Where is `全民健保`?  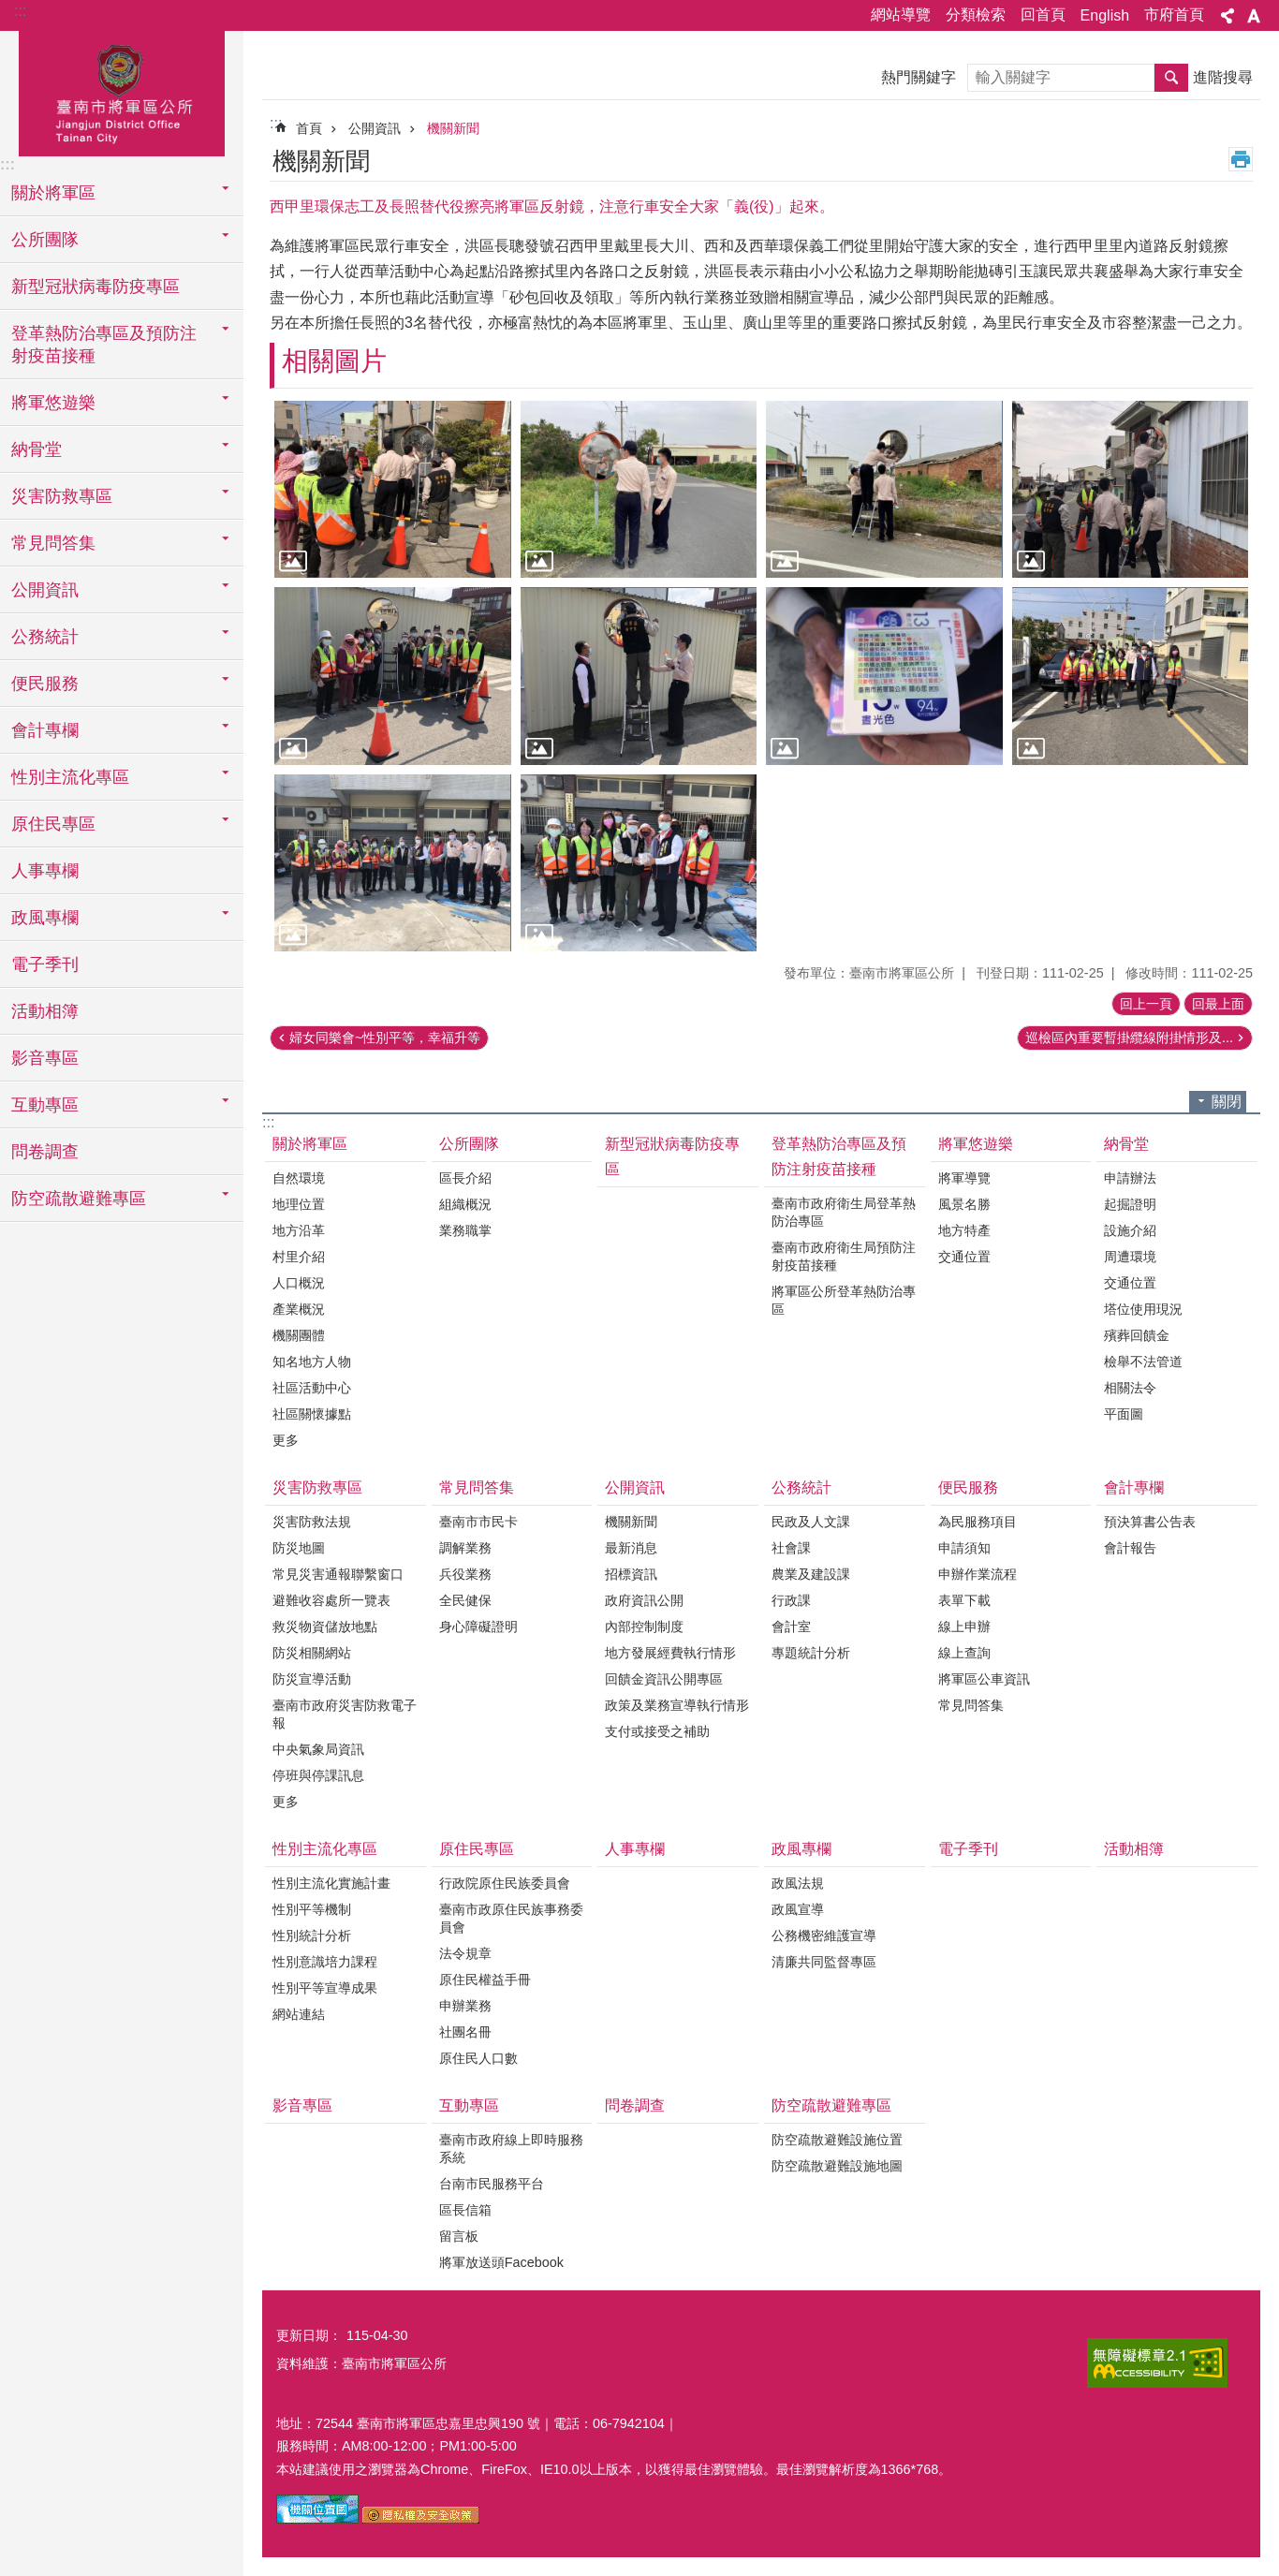
全民健保 is located at coordinates (465, 1600).